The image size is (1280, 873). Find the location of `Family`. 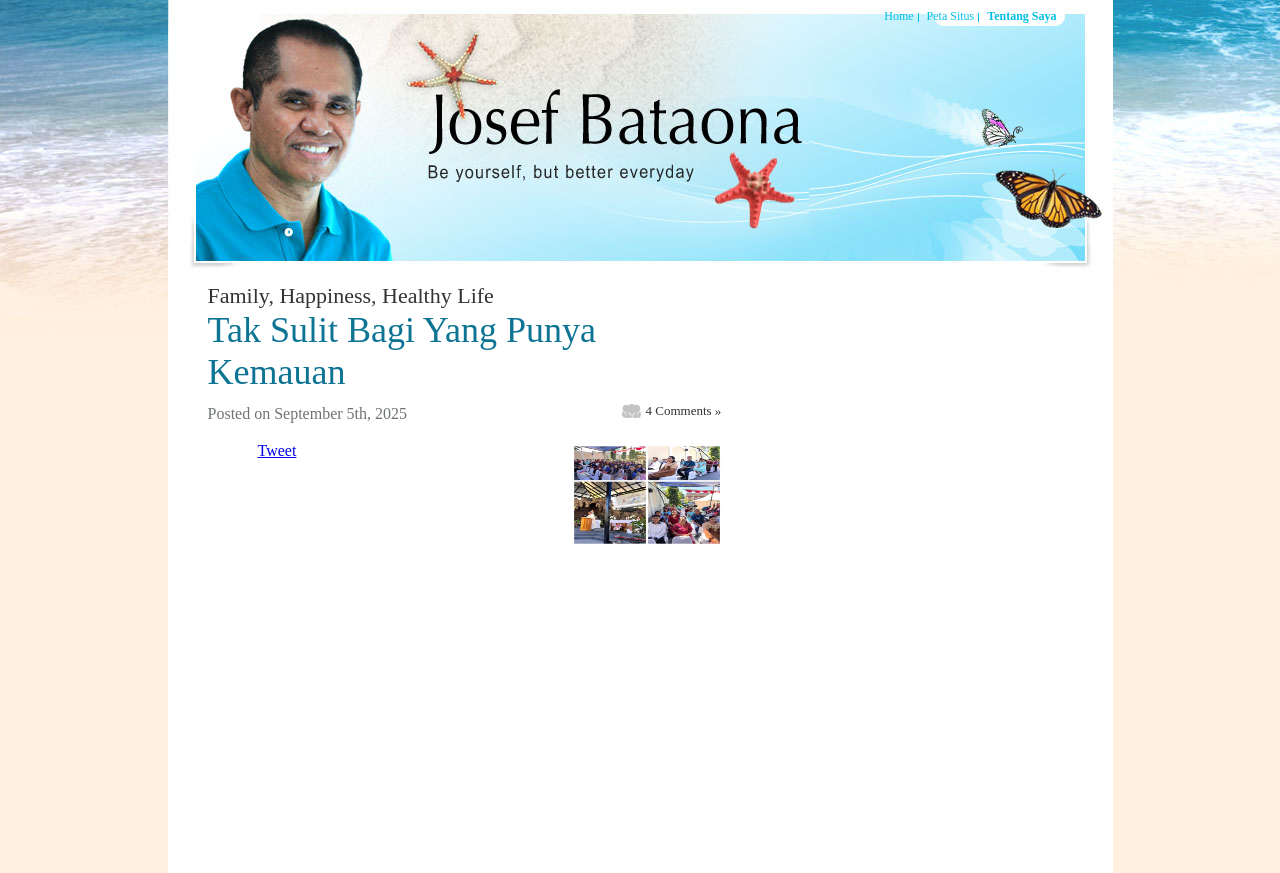

Family is located at coordinates (238, 295).